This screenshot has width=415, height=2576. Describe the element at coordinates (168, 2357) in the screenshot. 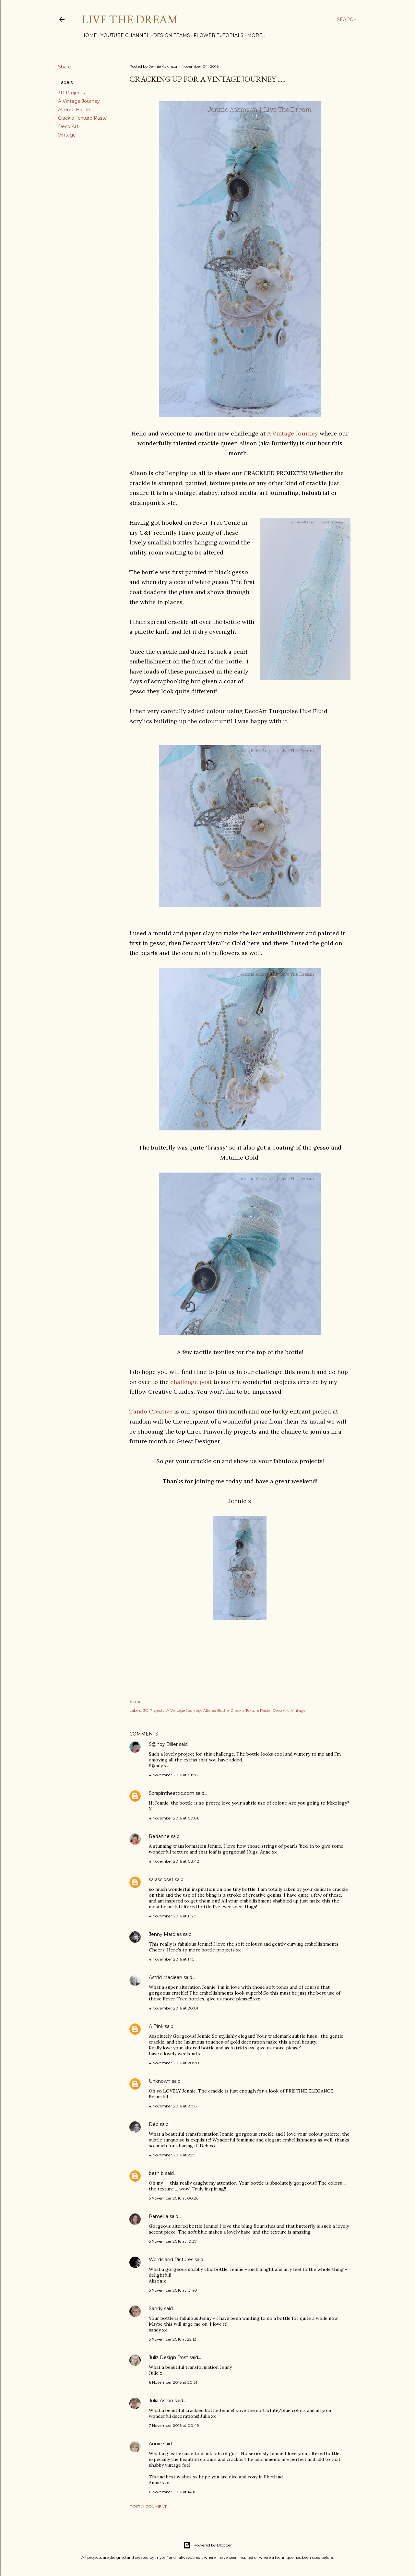

I see `Juliz Design Post` at that location.